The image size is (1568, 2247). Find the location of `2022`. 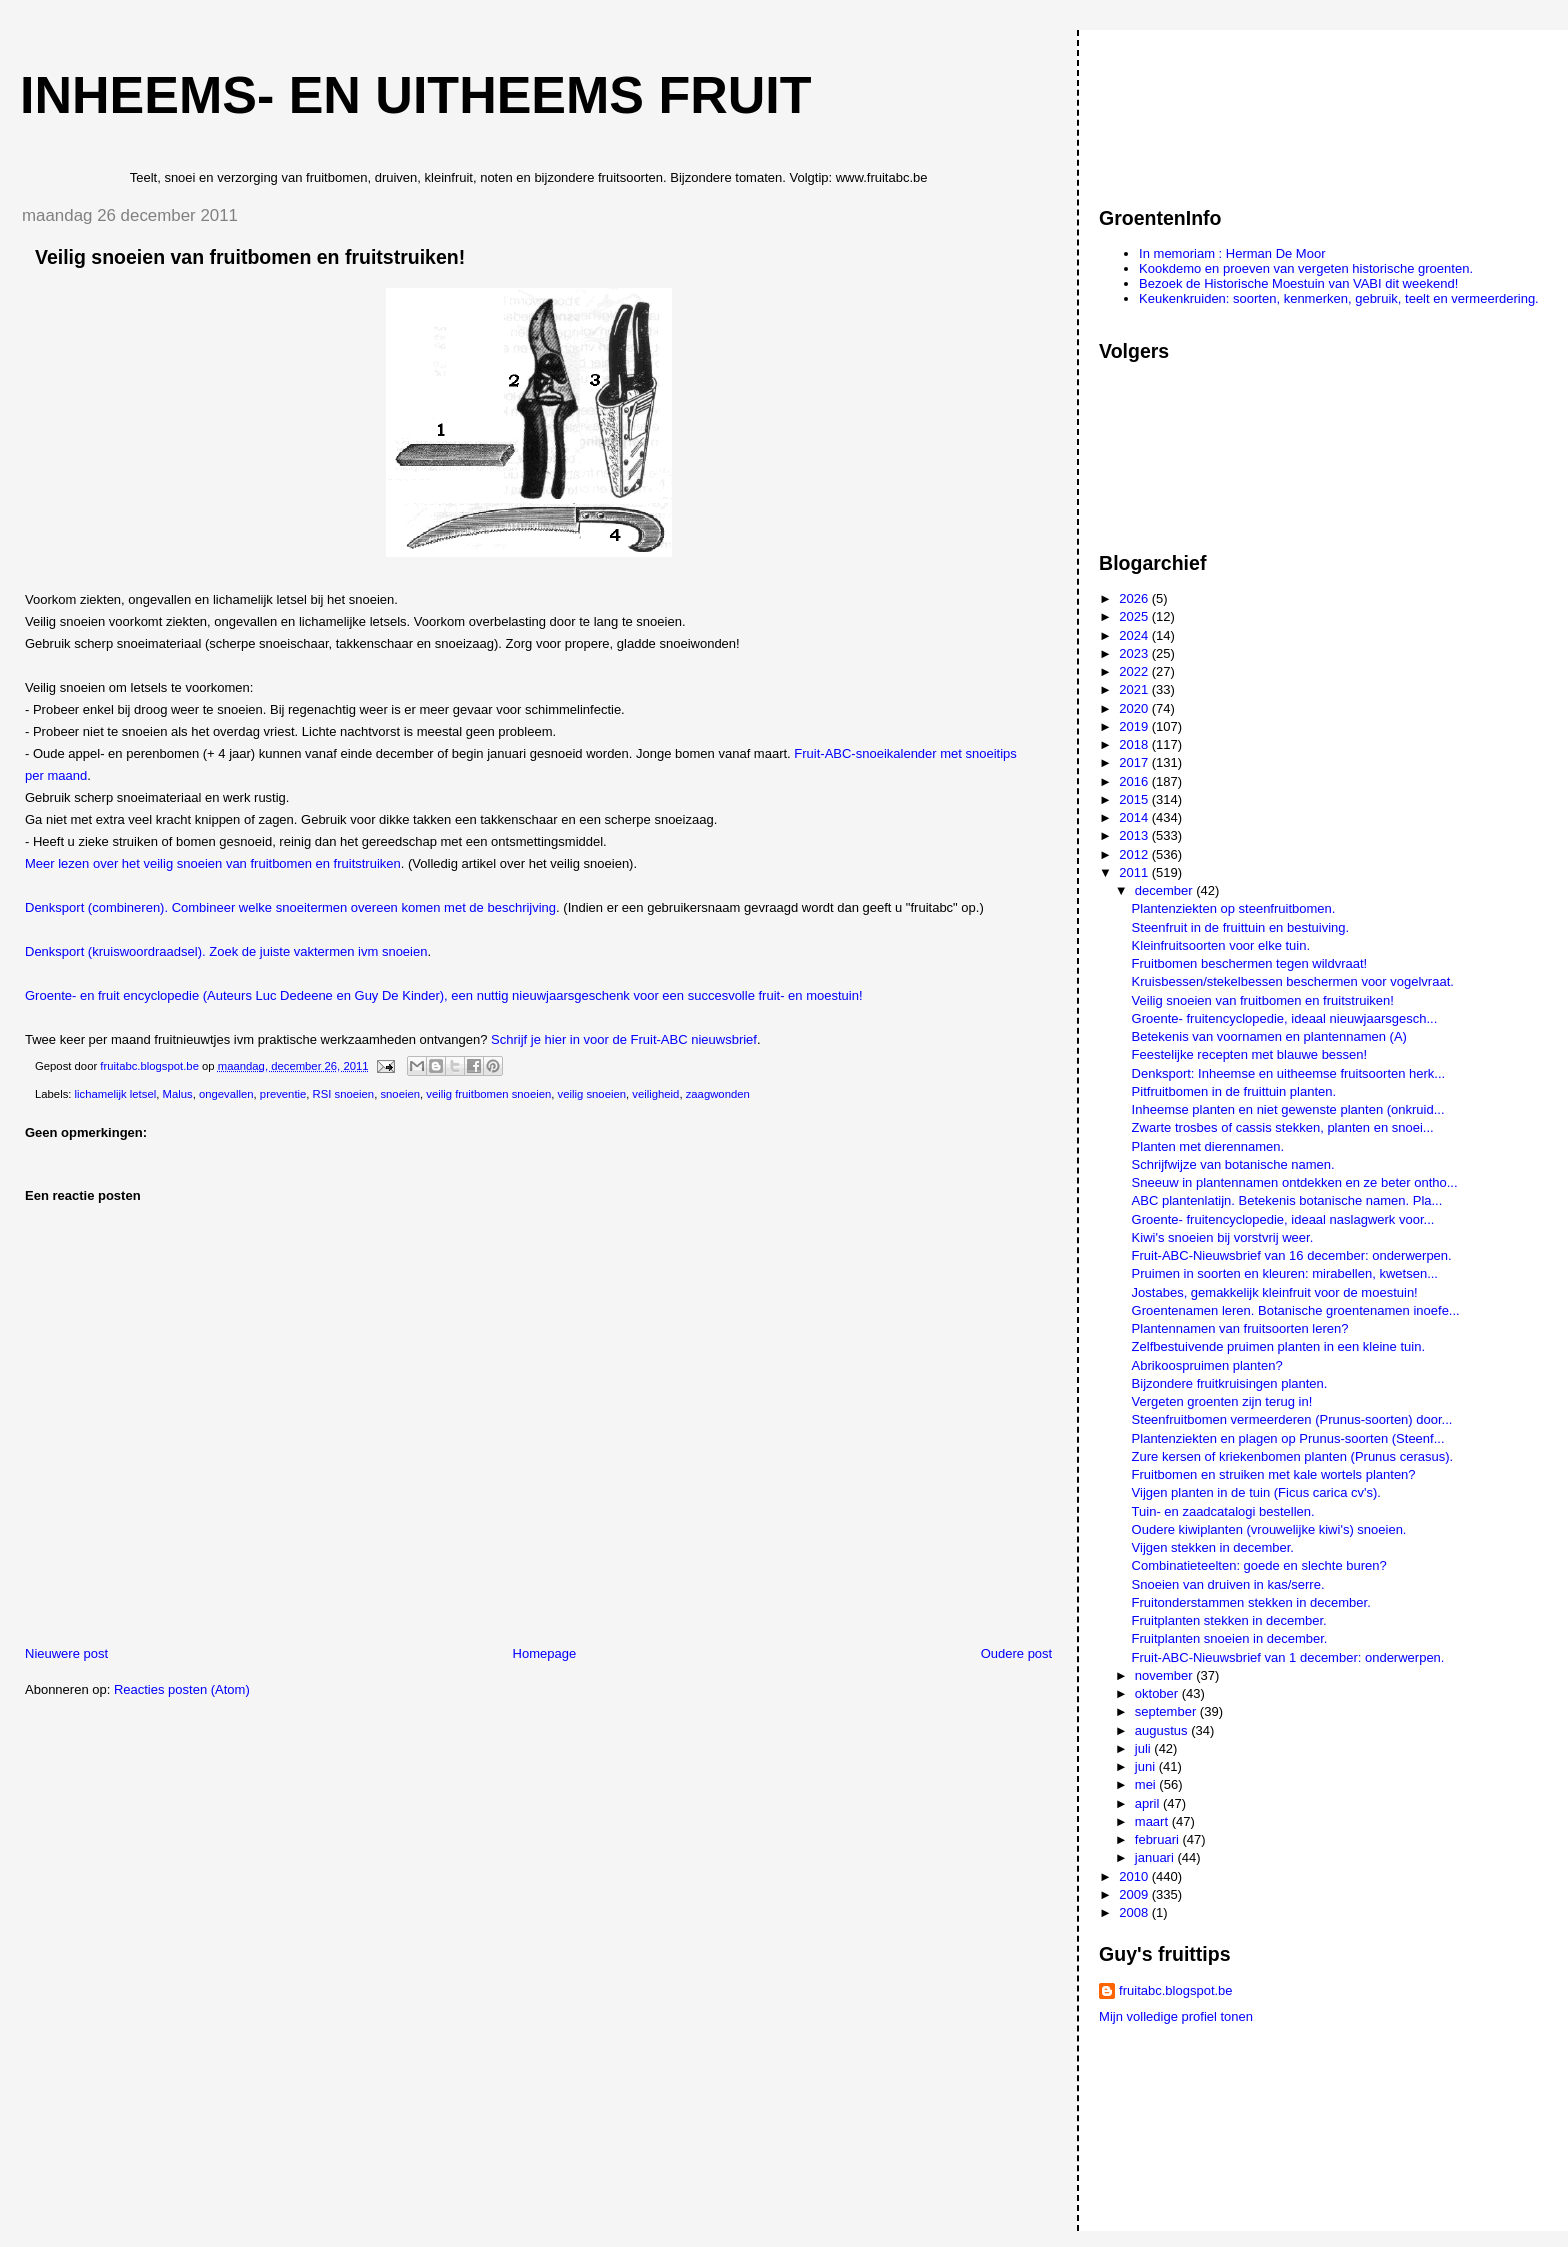

2022 is located at coordinates (1135, 671).